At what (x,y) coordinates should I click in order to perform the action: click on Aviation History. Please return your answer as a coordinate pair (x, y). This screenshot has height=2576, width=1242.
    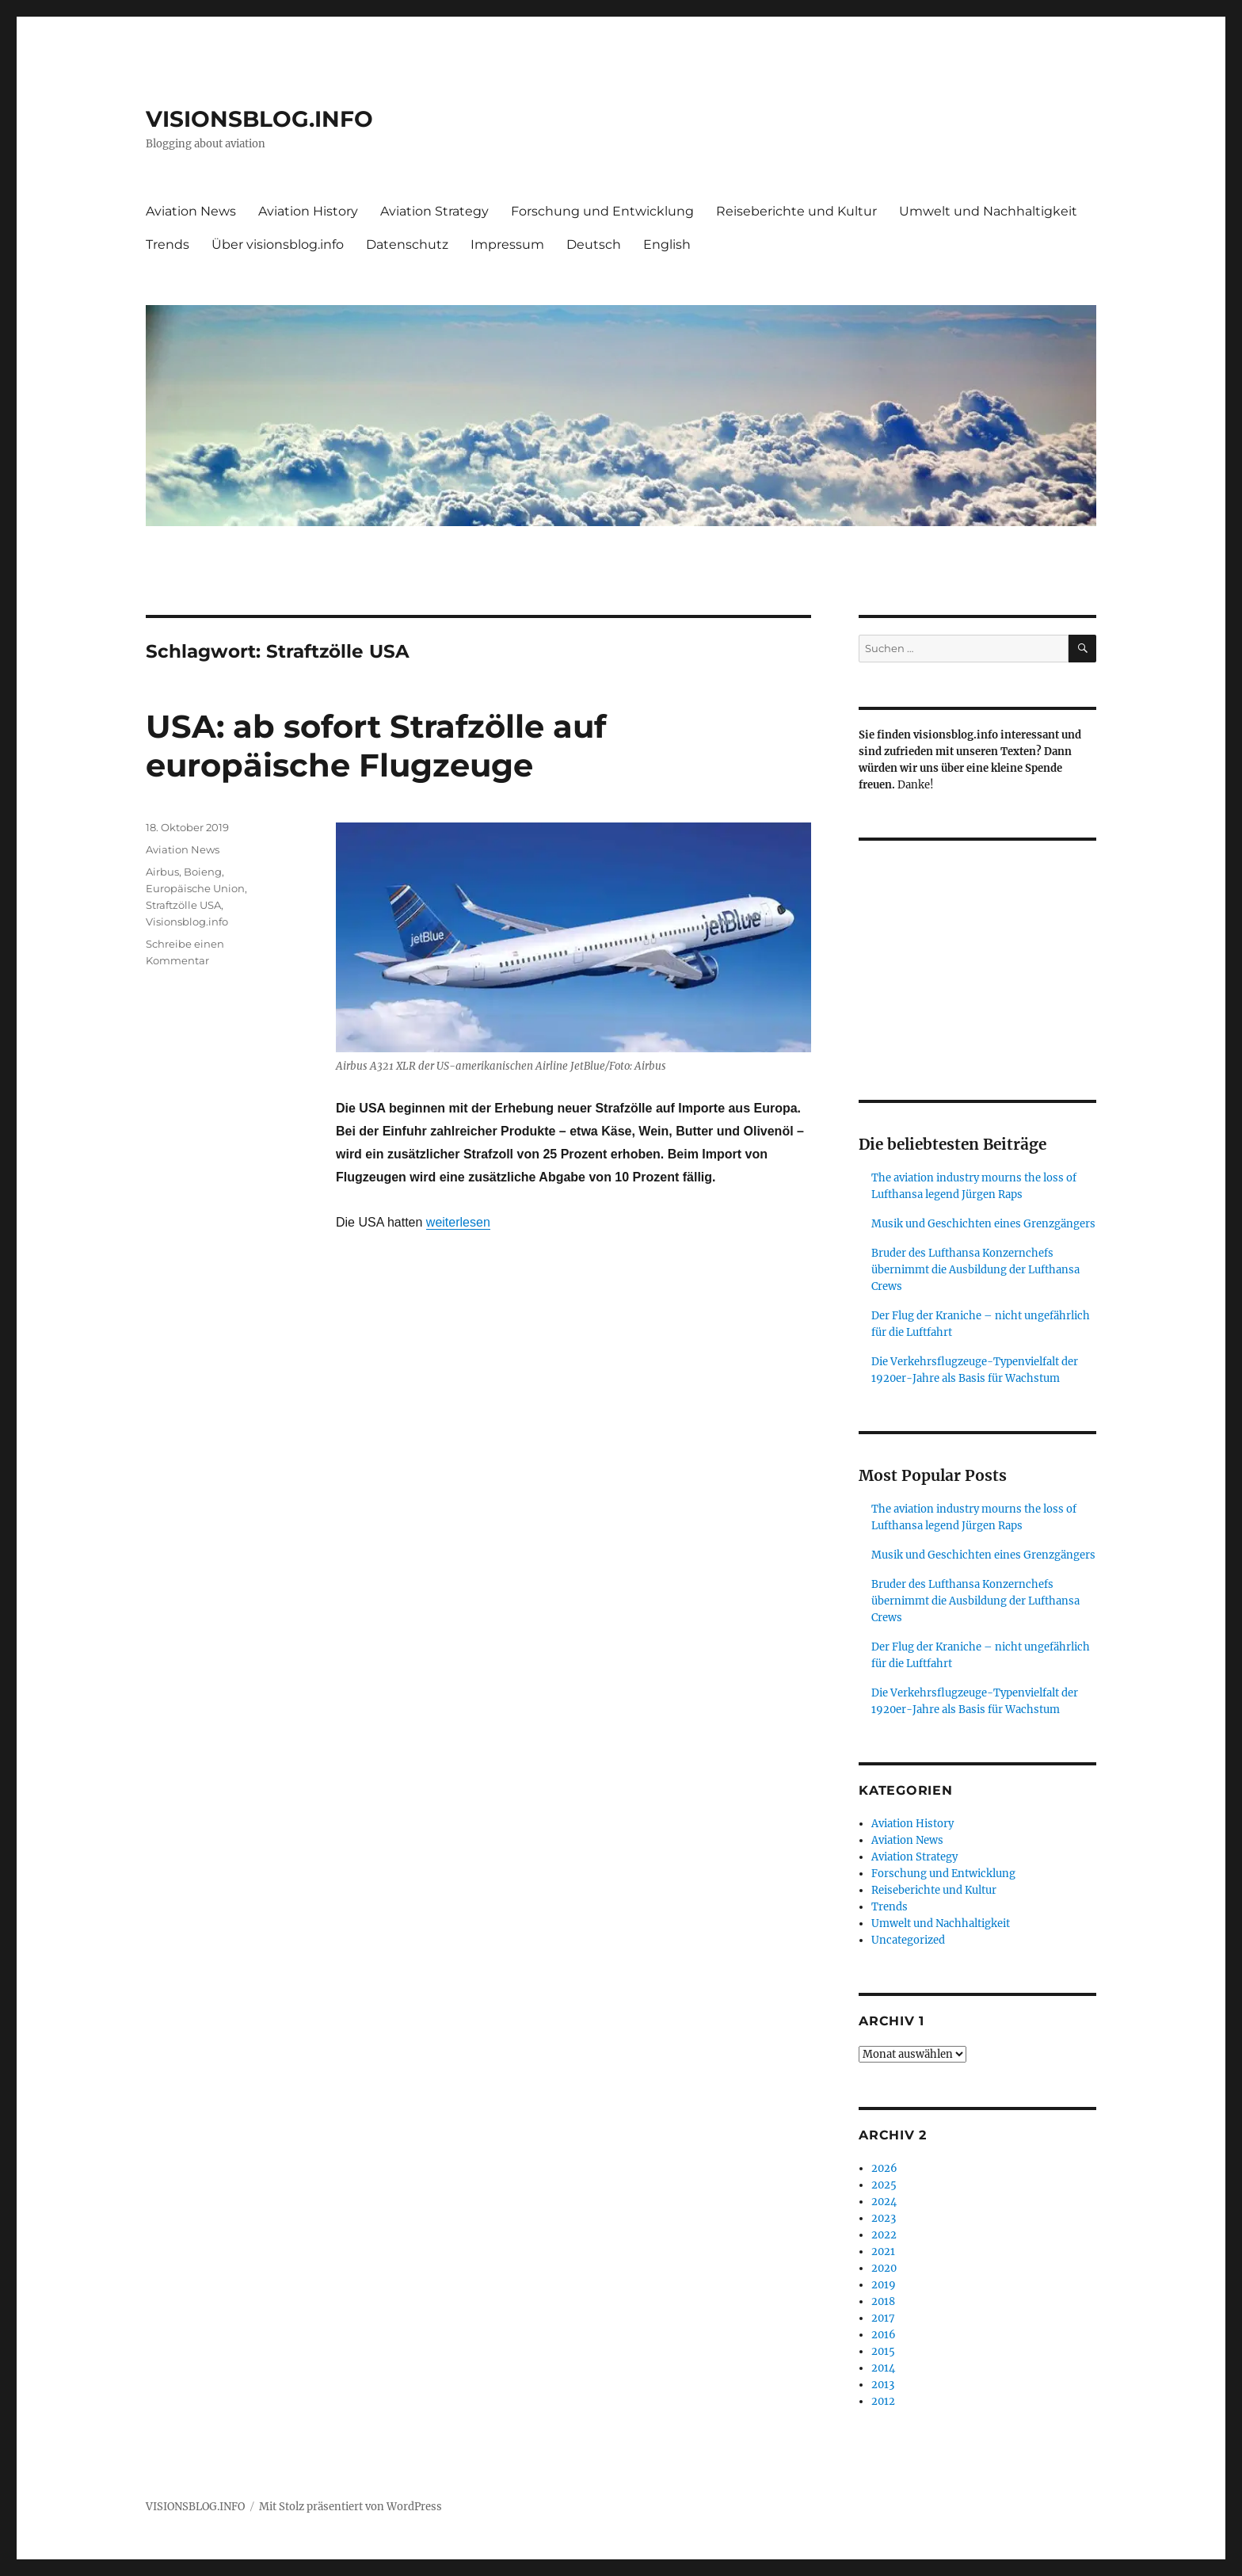
    Looking at the image, I should click on (308, 211).